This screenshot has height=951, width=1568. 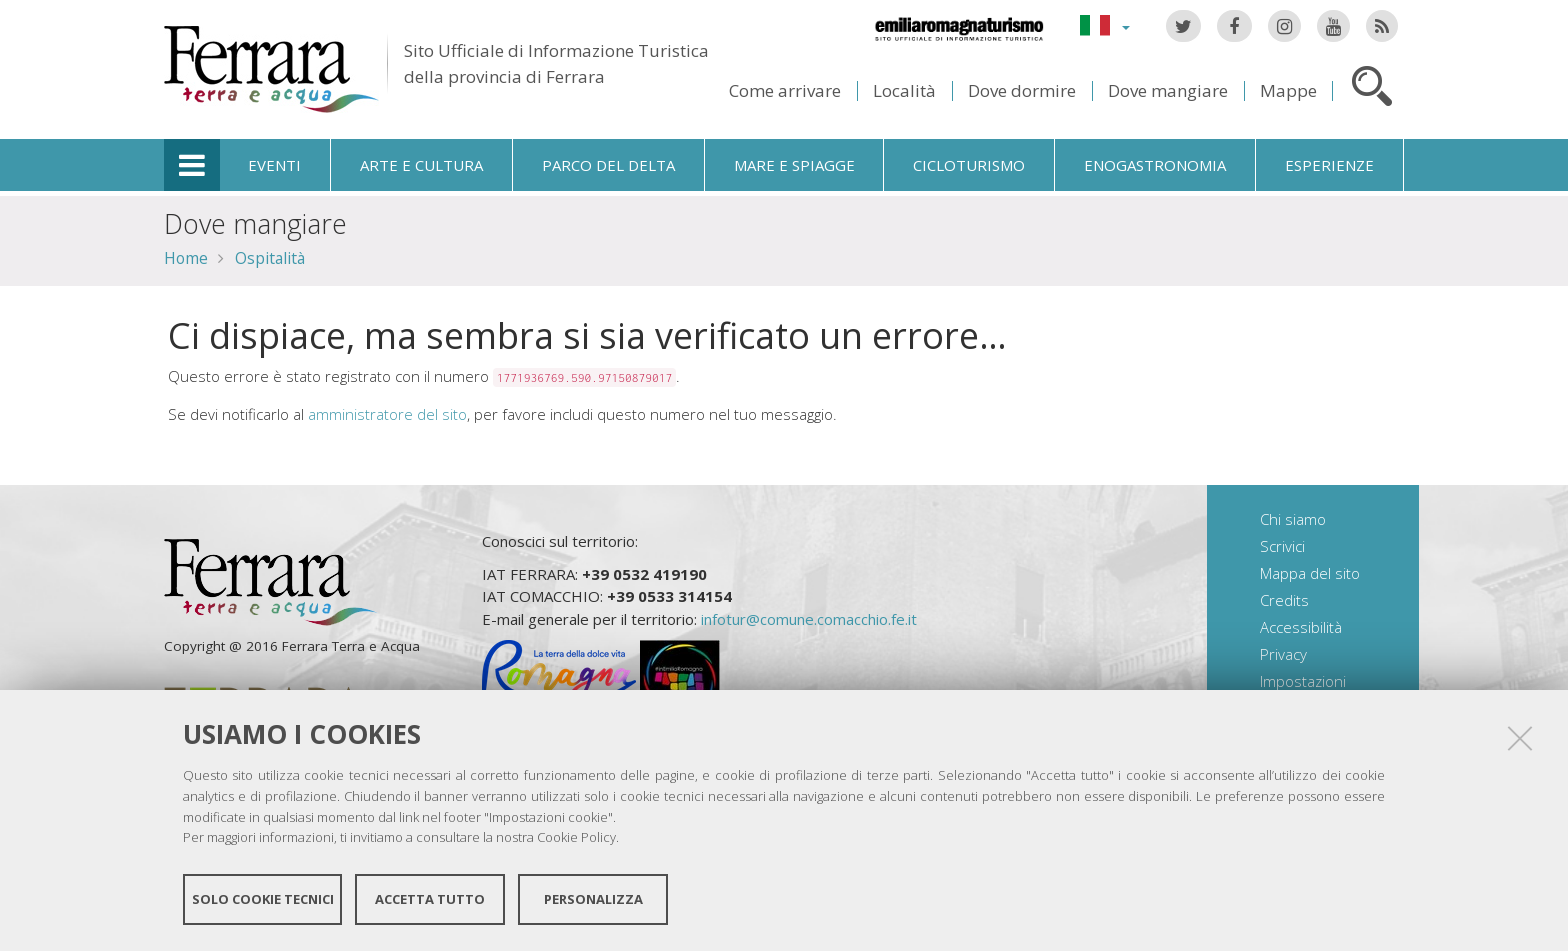 I want to click on Dove dormire, so click(x=1022, y=90).